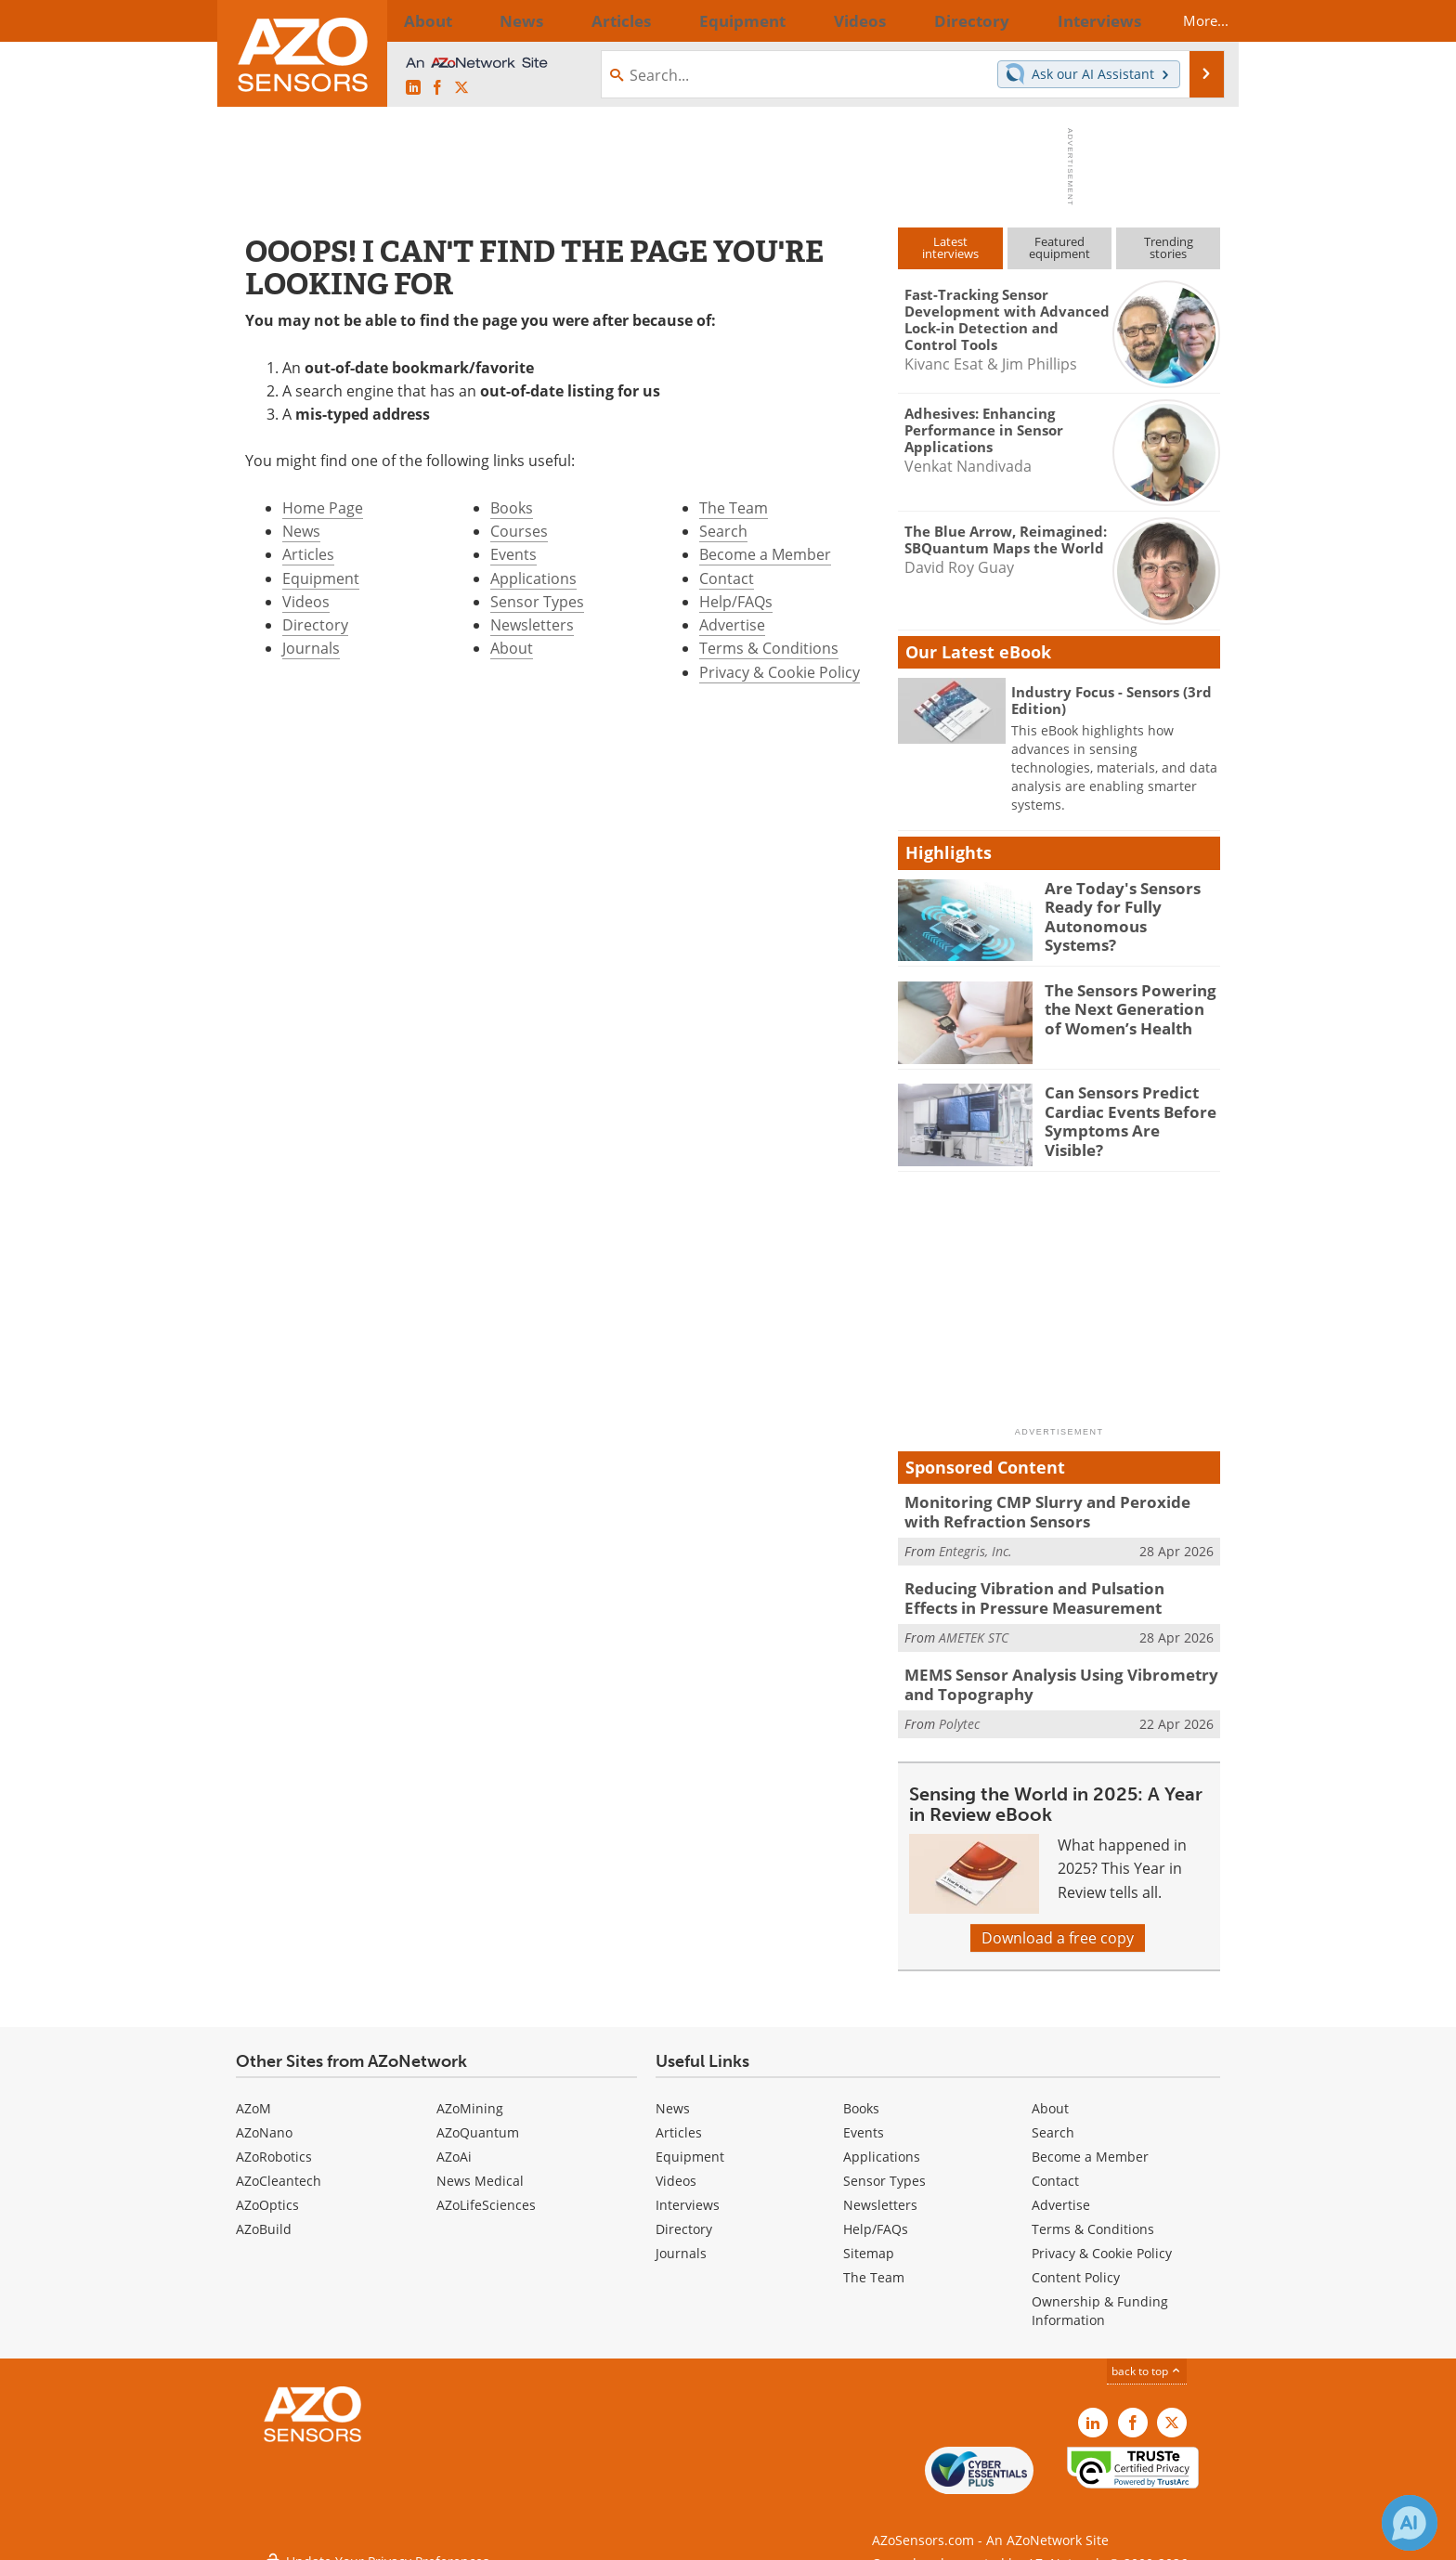  I want to click on Become a Member, so click(765, 554).